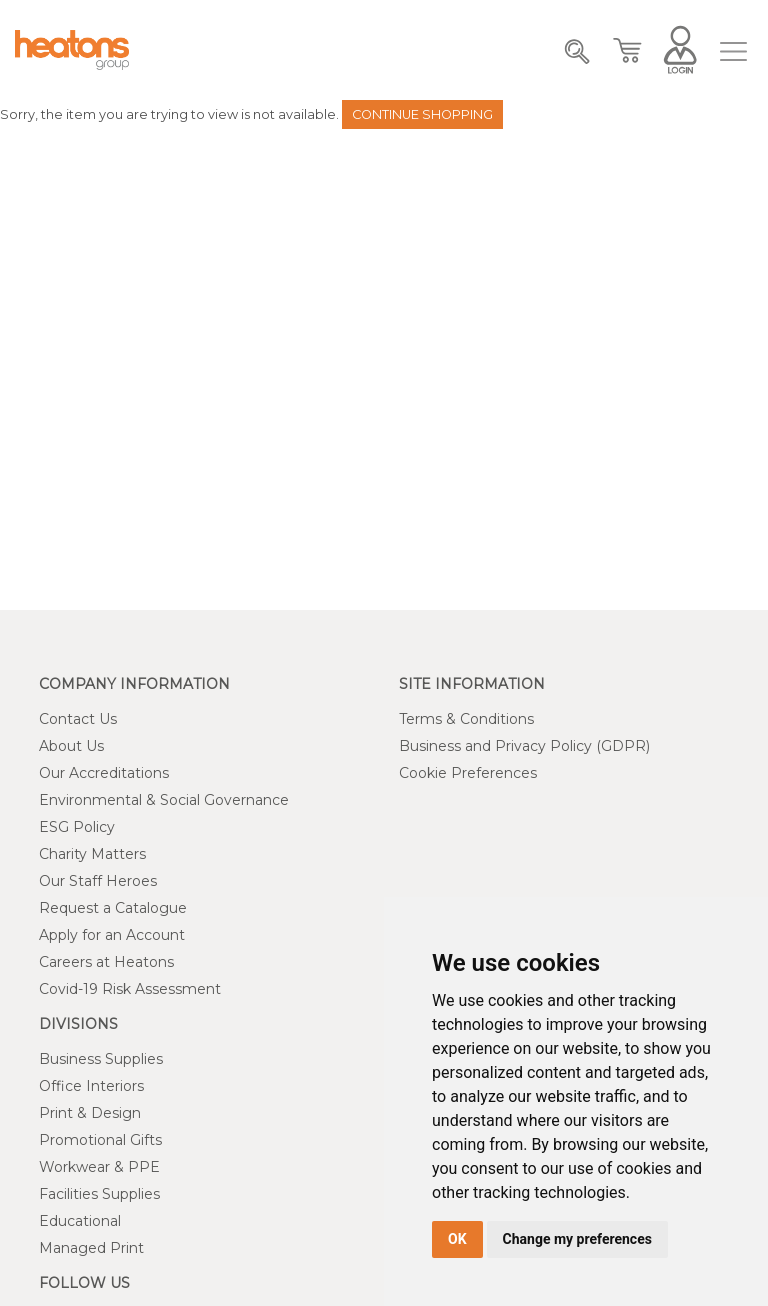 The image size is (768, 1306). Describe the element at coordinates (99, 1194) in the screenshot. I see `Facilities Supplies` at that location.